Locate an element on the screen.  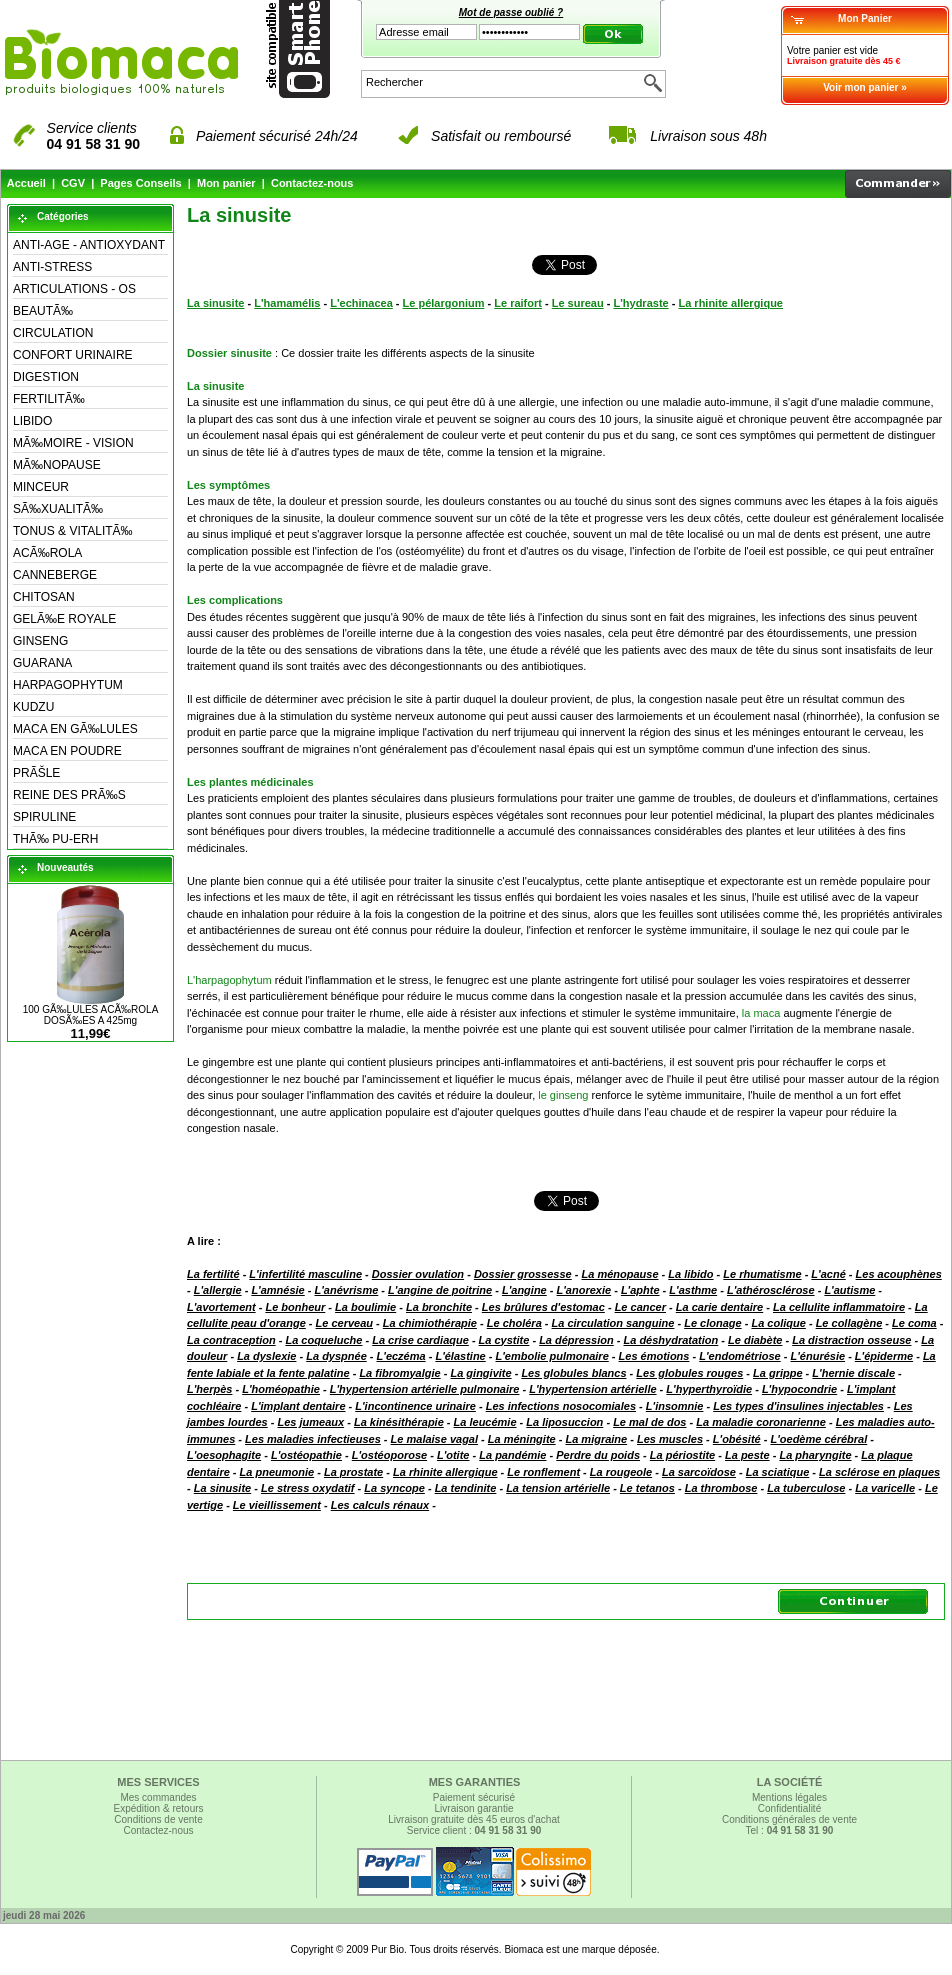
Confidentialité is located at coordinates (789, 1808).